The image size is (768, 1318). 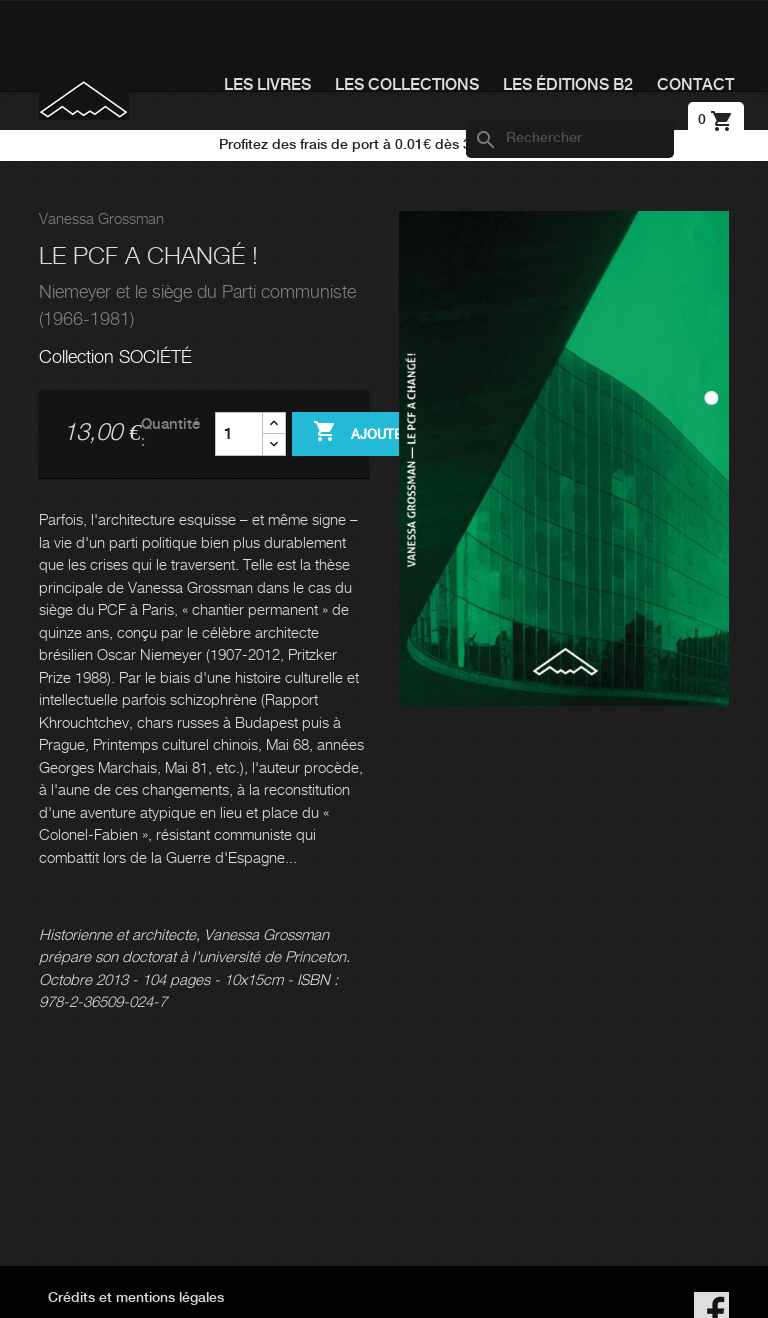 I want to click on [Lien du panier contenant 0 produit(s)], so click(x=716, y=120).